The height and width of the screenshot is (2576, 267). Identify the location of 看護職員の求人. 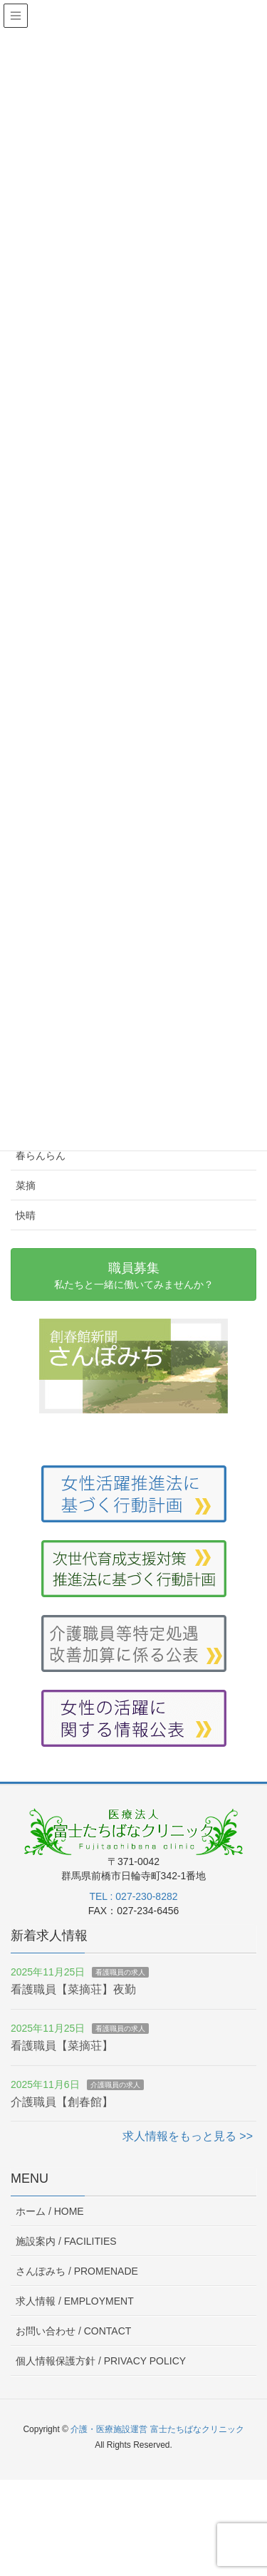
(120, 1972).